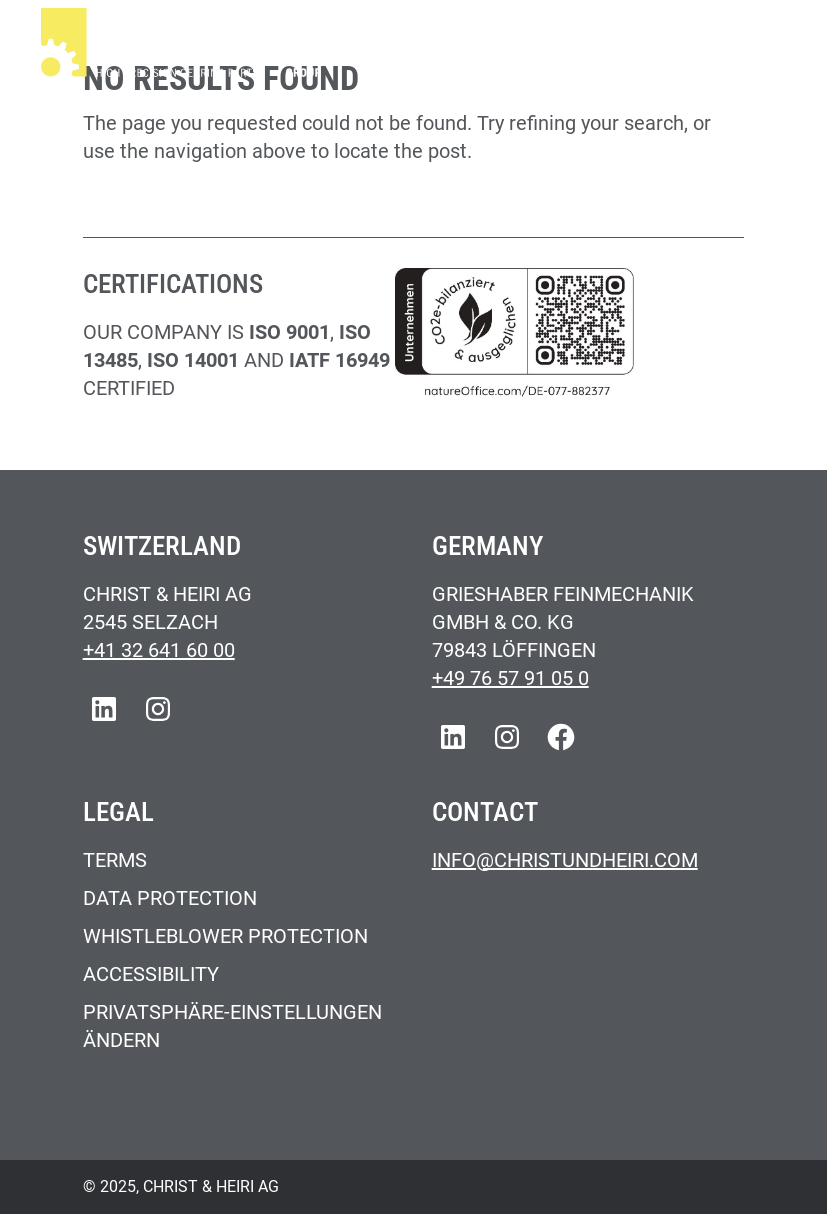 The image size is (827, 1214). What do you see at coordinates (151, 974) in the screenshot?
I see `Accessibility` at bounding box center [151, 974].